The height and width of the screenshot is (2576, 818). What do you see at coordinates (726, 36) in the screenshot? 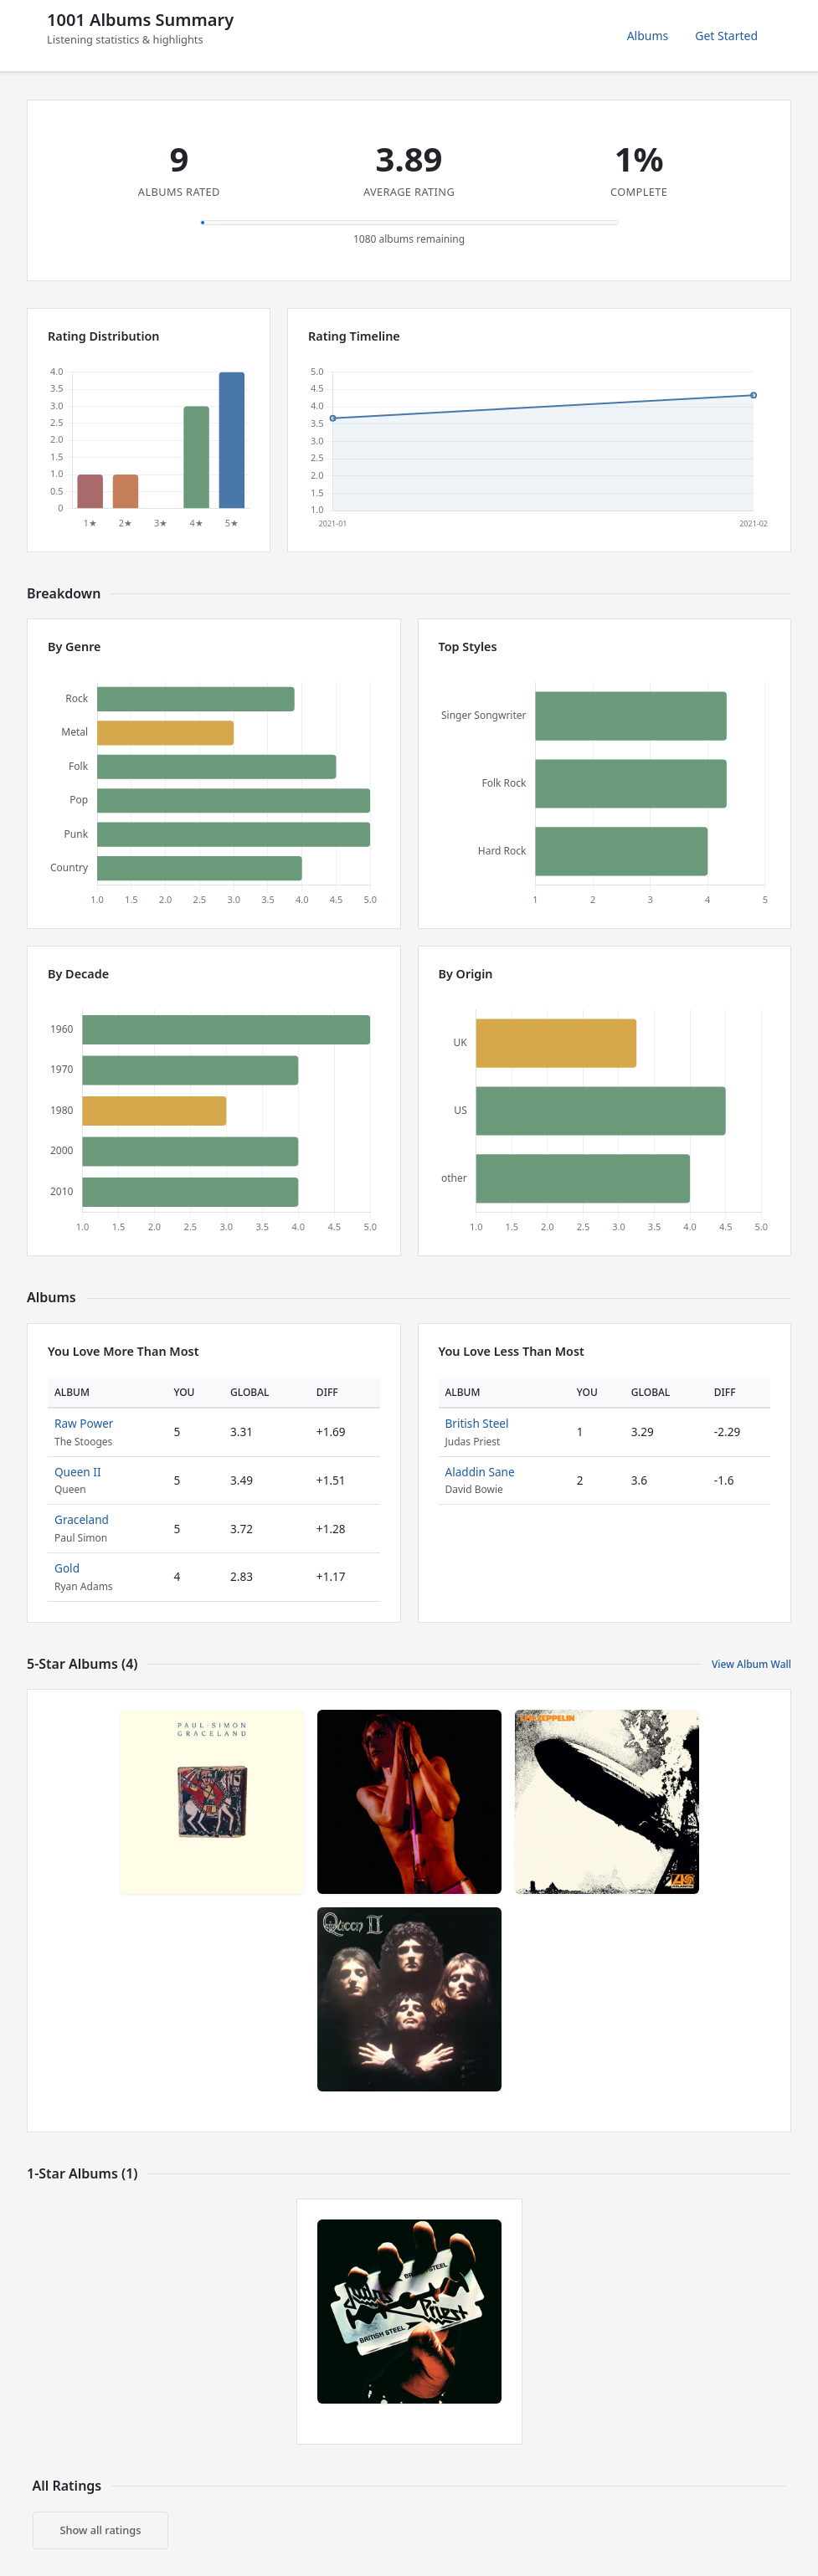
I see `Get Started` at bounding box center [726, 36].